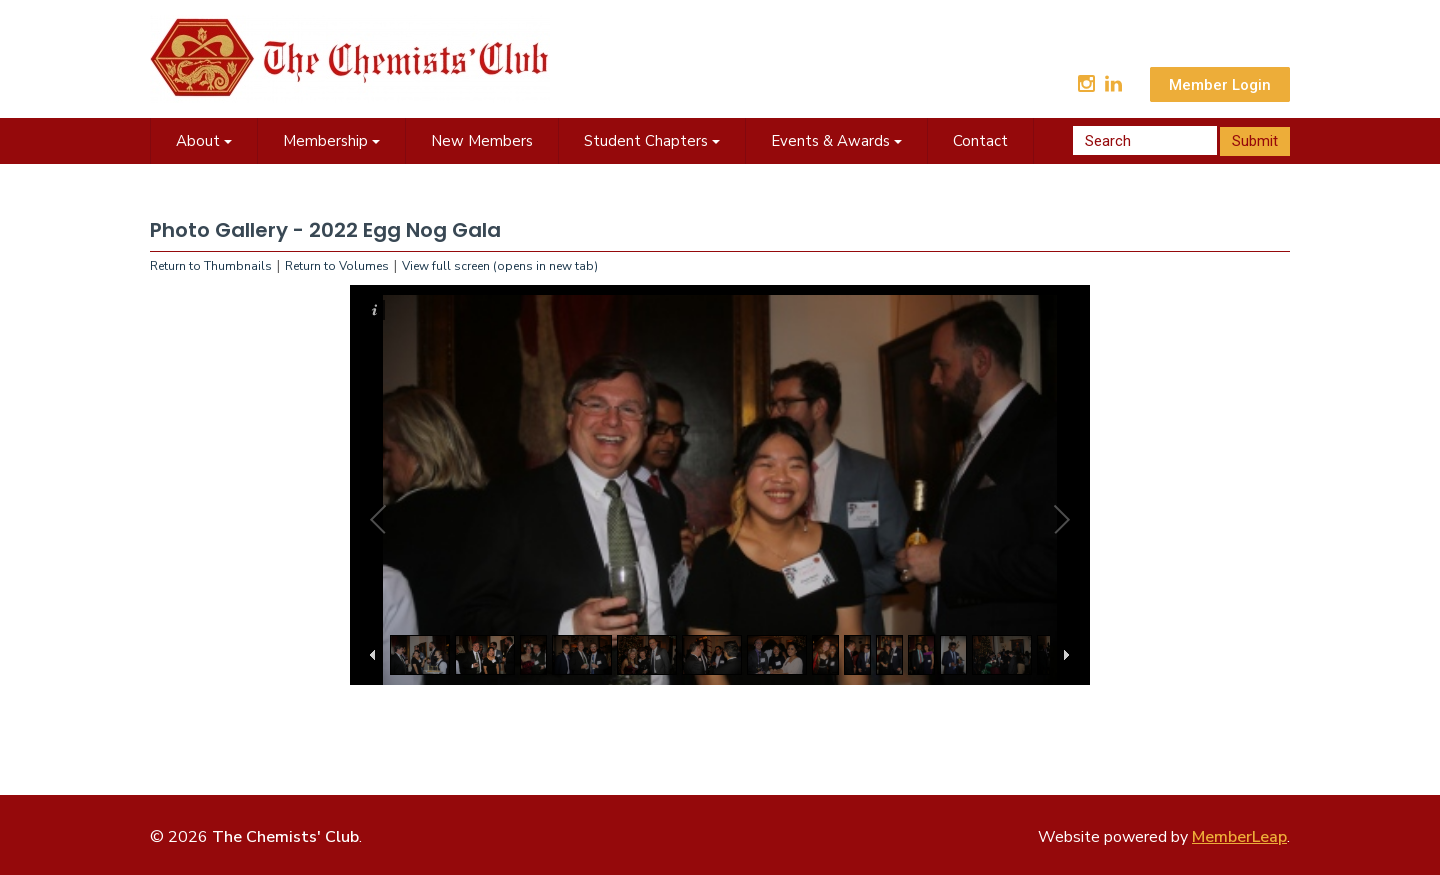  I want to click on Return to Thumbnails, so click(211, 266).